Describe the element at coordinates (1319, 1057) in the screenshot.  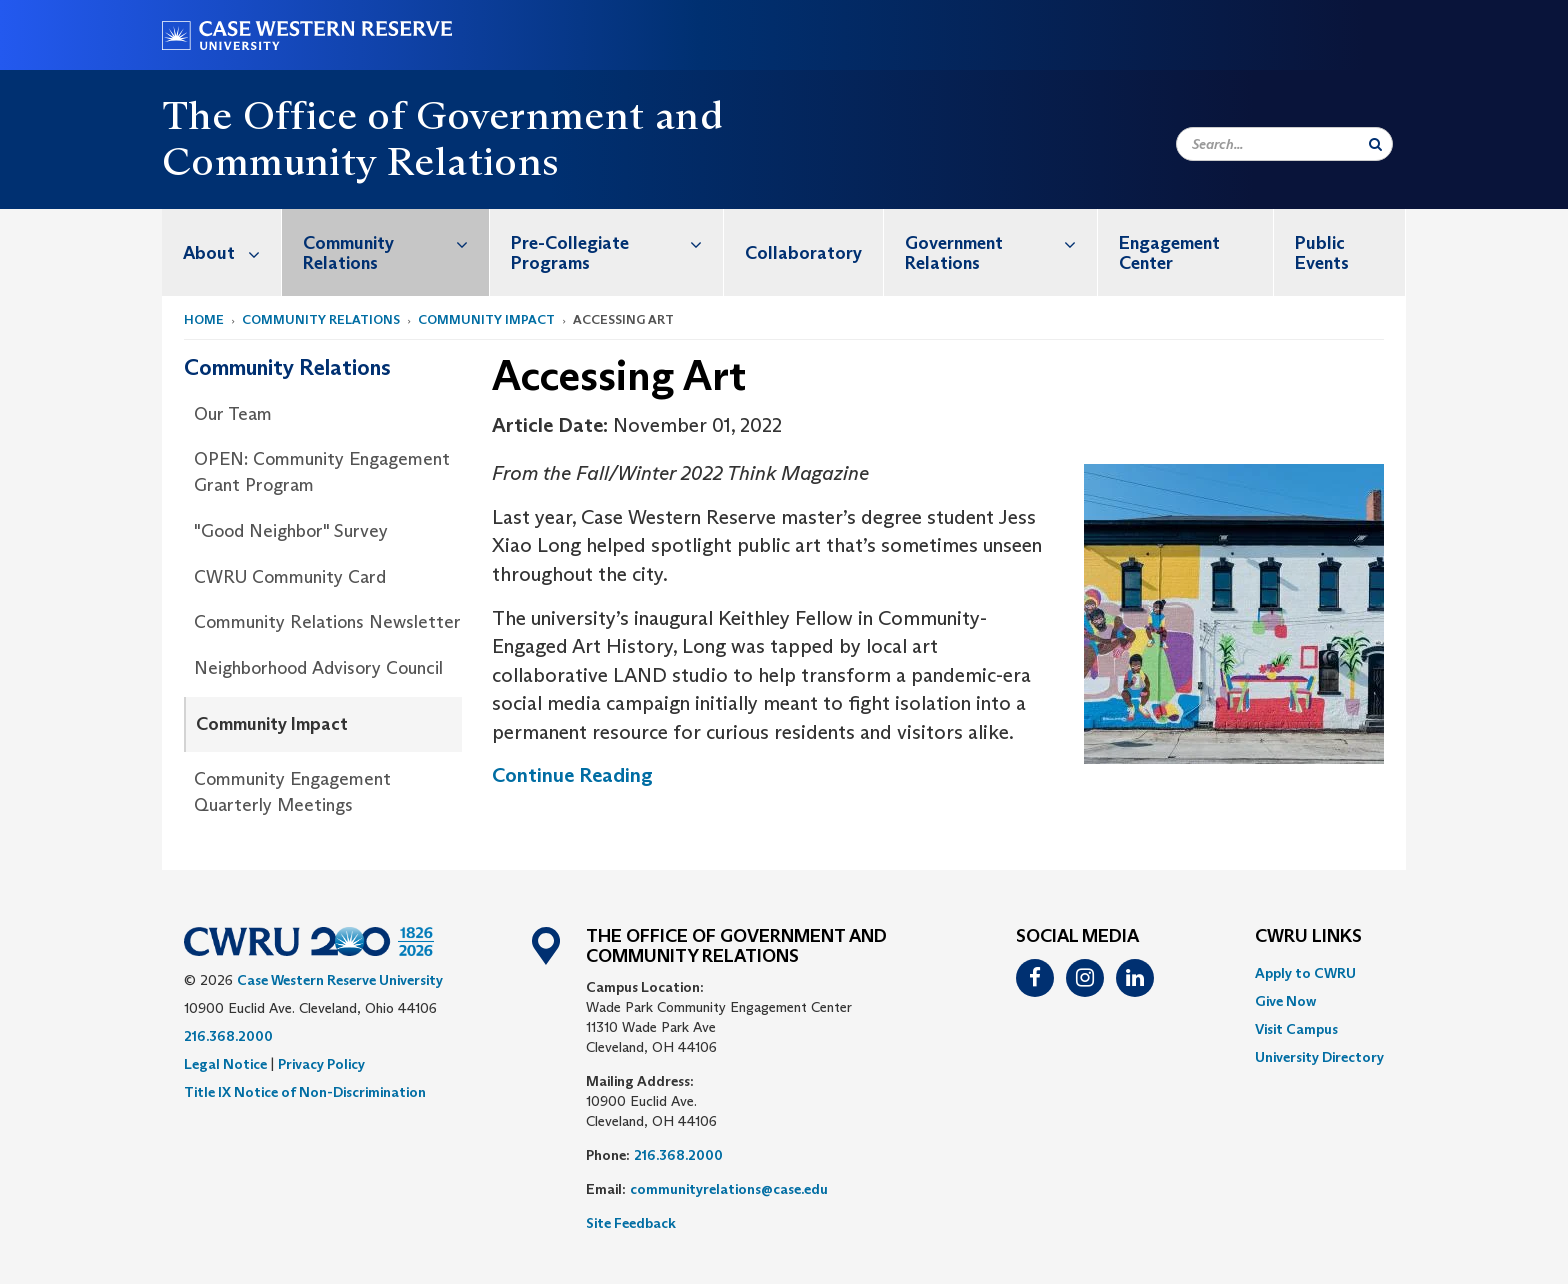
I see `University Directory` at that location.